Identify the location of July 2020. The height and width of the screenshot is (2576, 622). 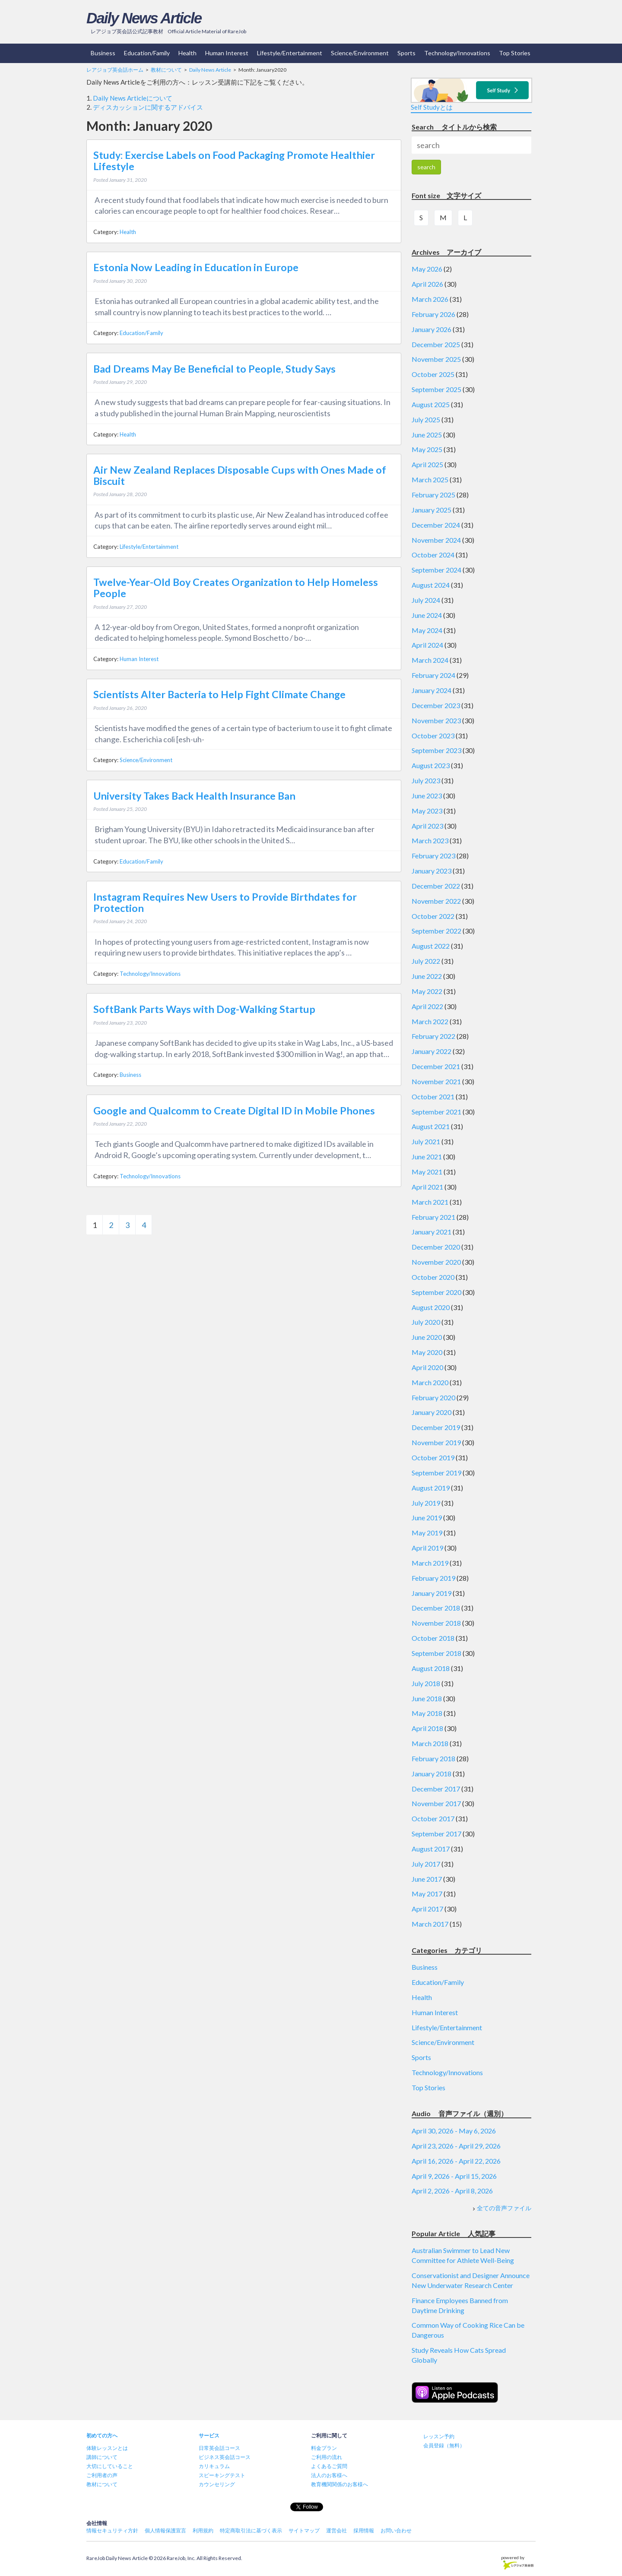
(426, 1322).